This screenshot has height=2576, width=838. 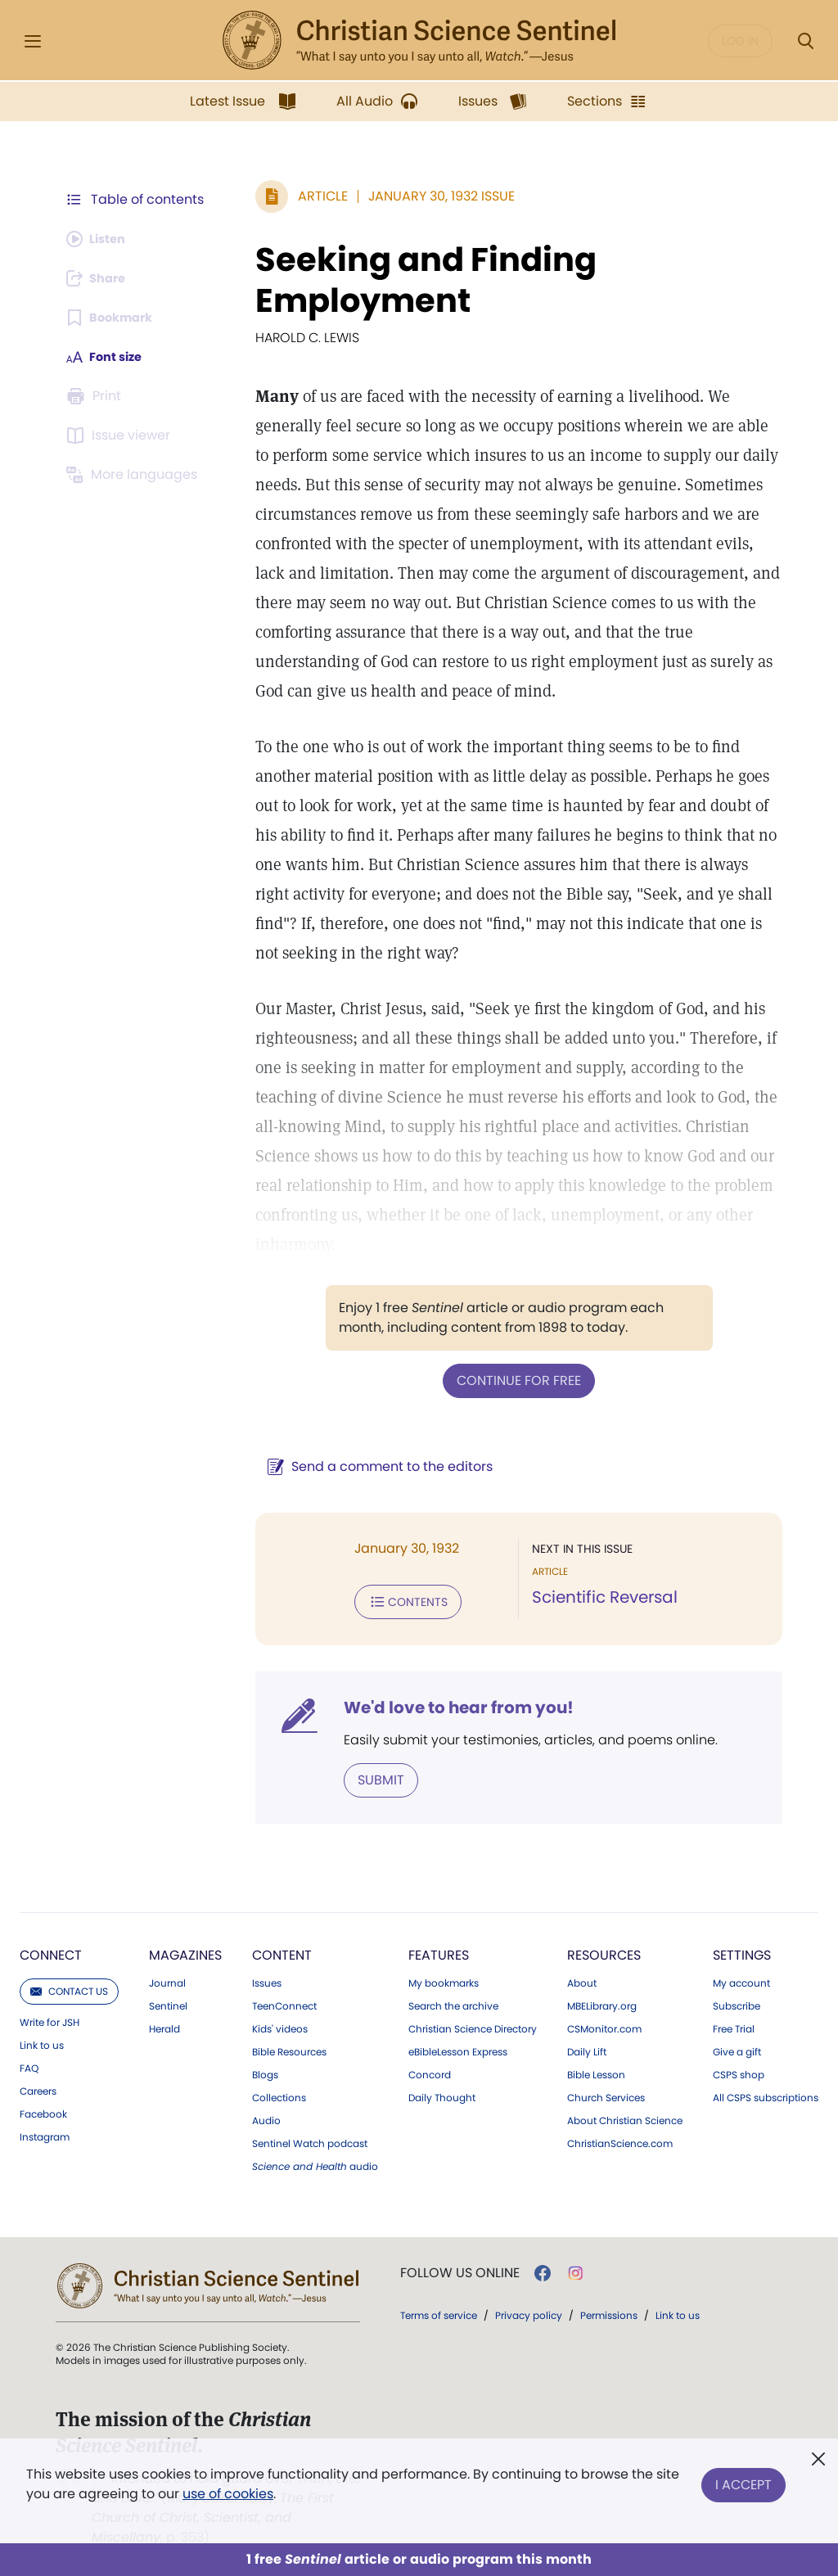 What do you see at coordinates (101, 278) in the screenshot?
I see `[Subscribe or log in to share this page.]` at bounding box center [101, 278].